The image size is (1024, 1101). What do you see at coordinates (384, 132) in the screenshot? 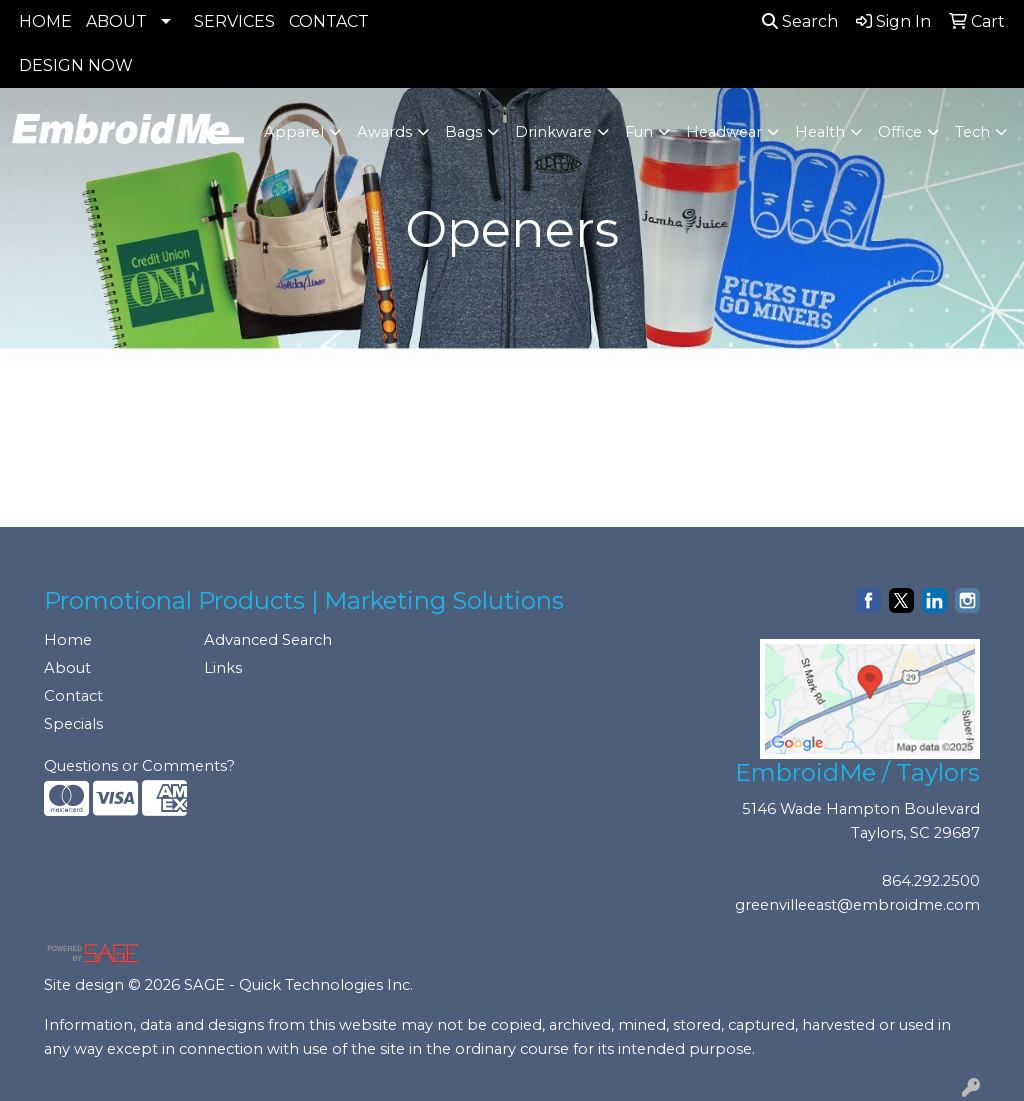
I see `Awards [button]` at bounding box center [384, 132].